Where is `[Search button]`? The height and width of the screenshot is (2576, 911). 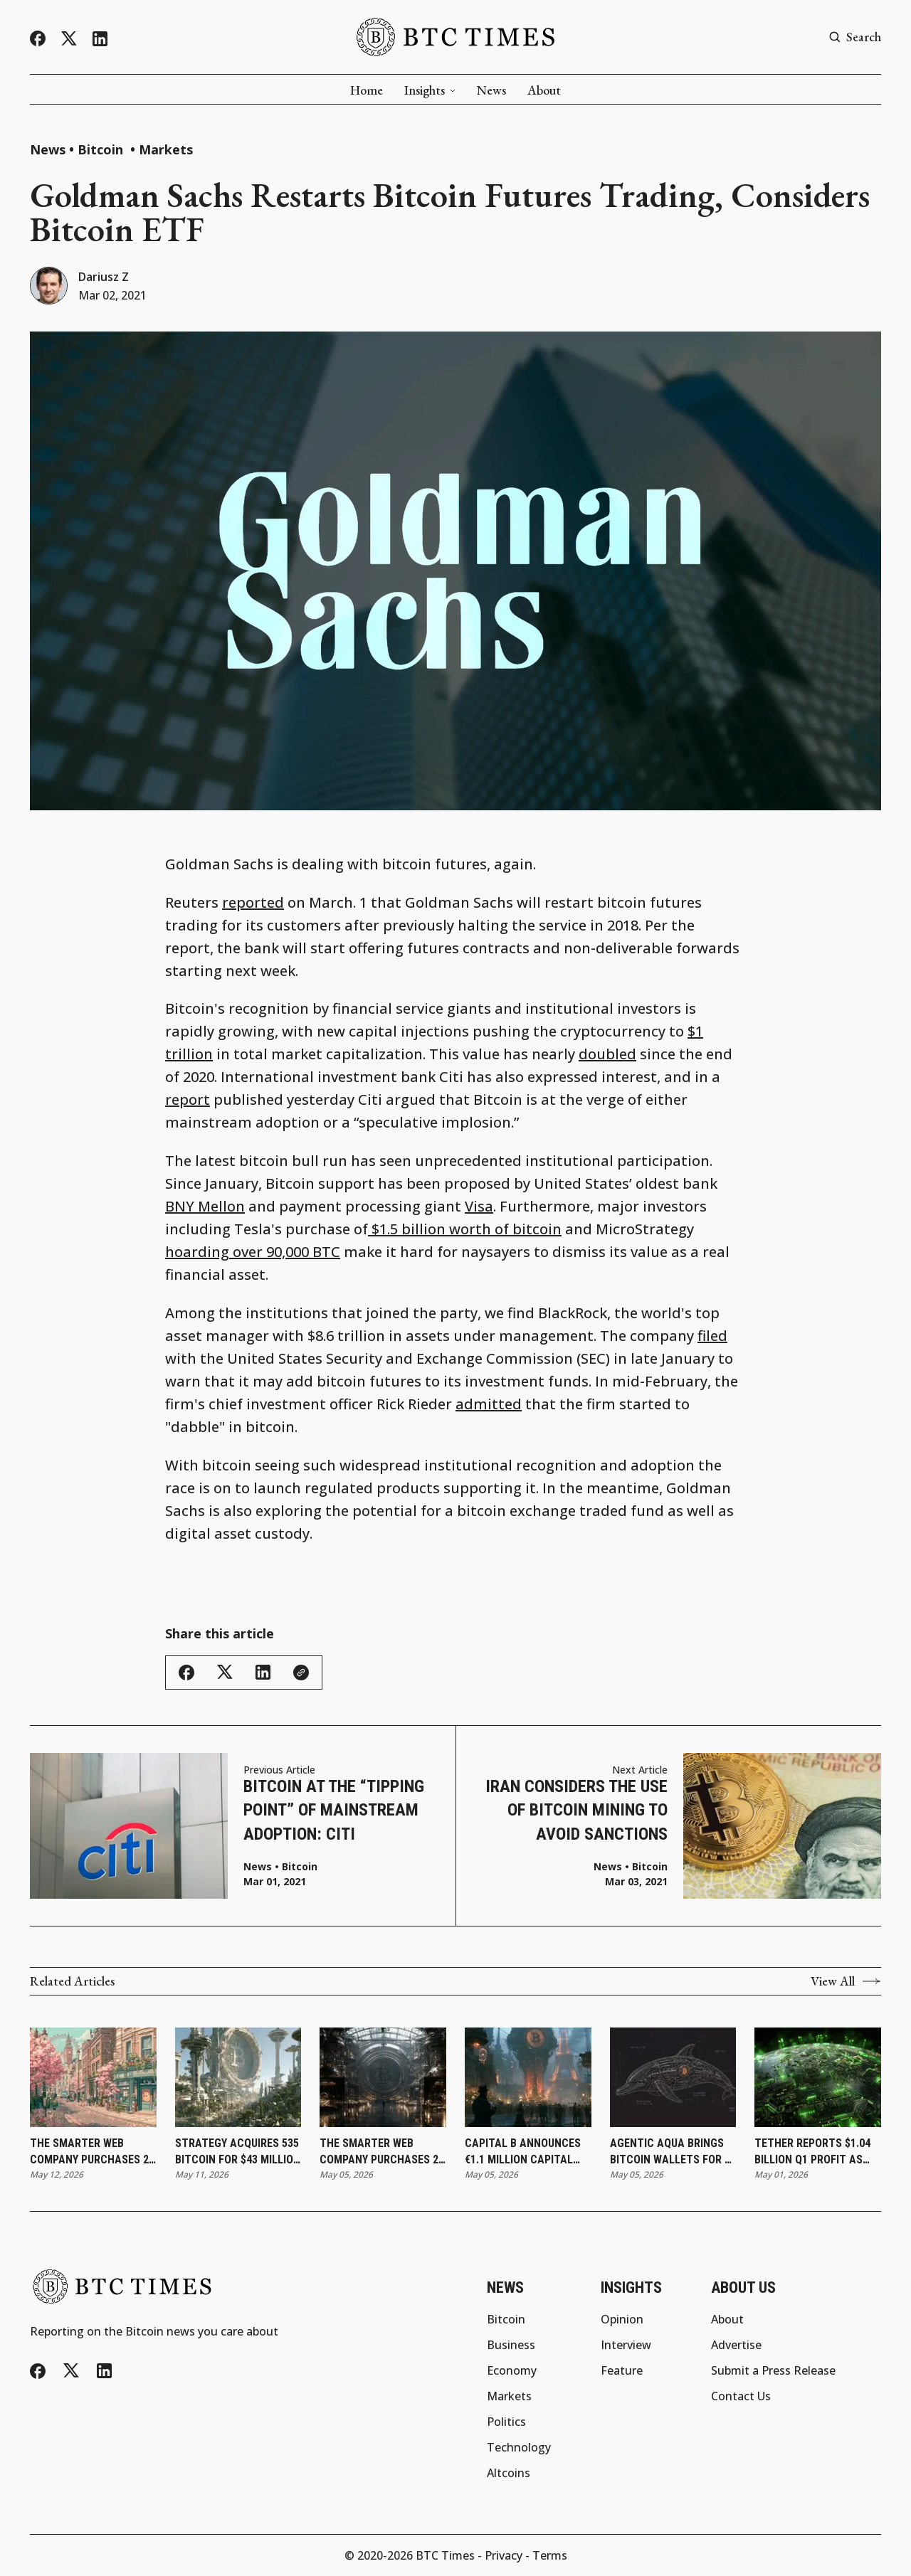 [Search button] is located at coordinates (854, 37).